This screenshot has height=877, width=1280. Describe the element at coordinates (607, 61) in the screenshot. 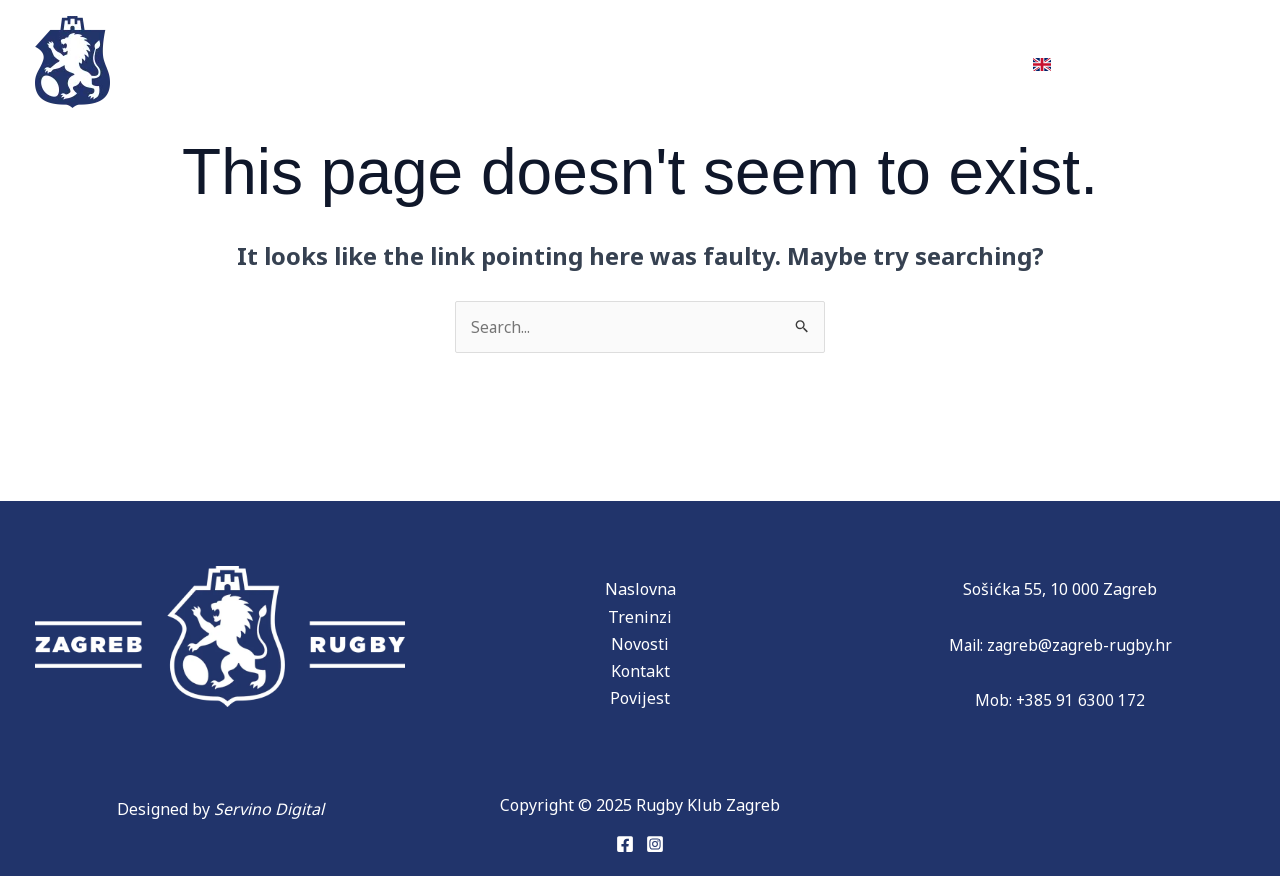

I see `Partneri` at that location.